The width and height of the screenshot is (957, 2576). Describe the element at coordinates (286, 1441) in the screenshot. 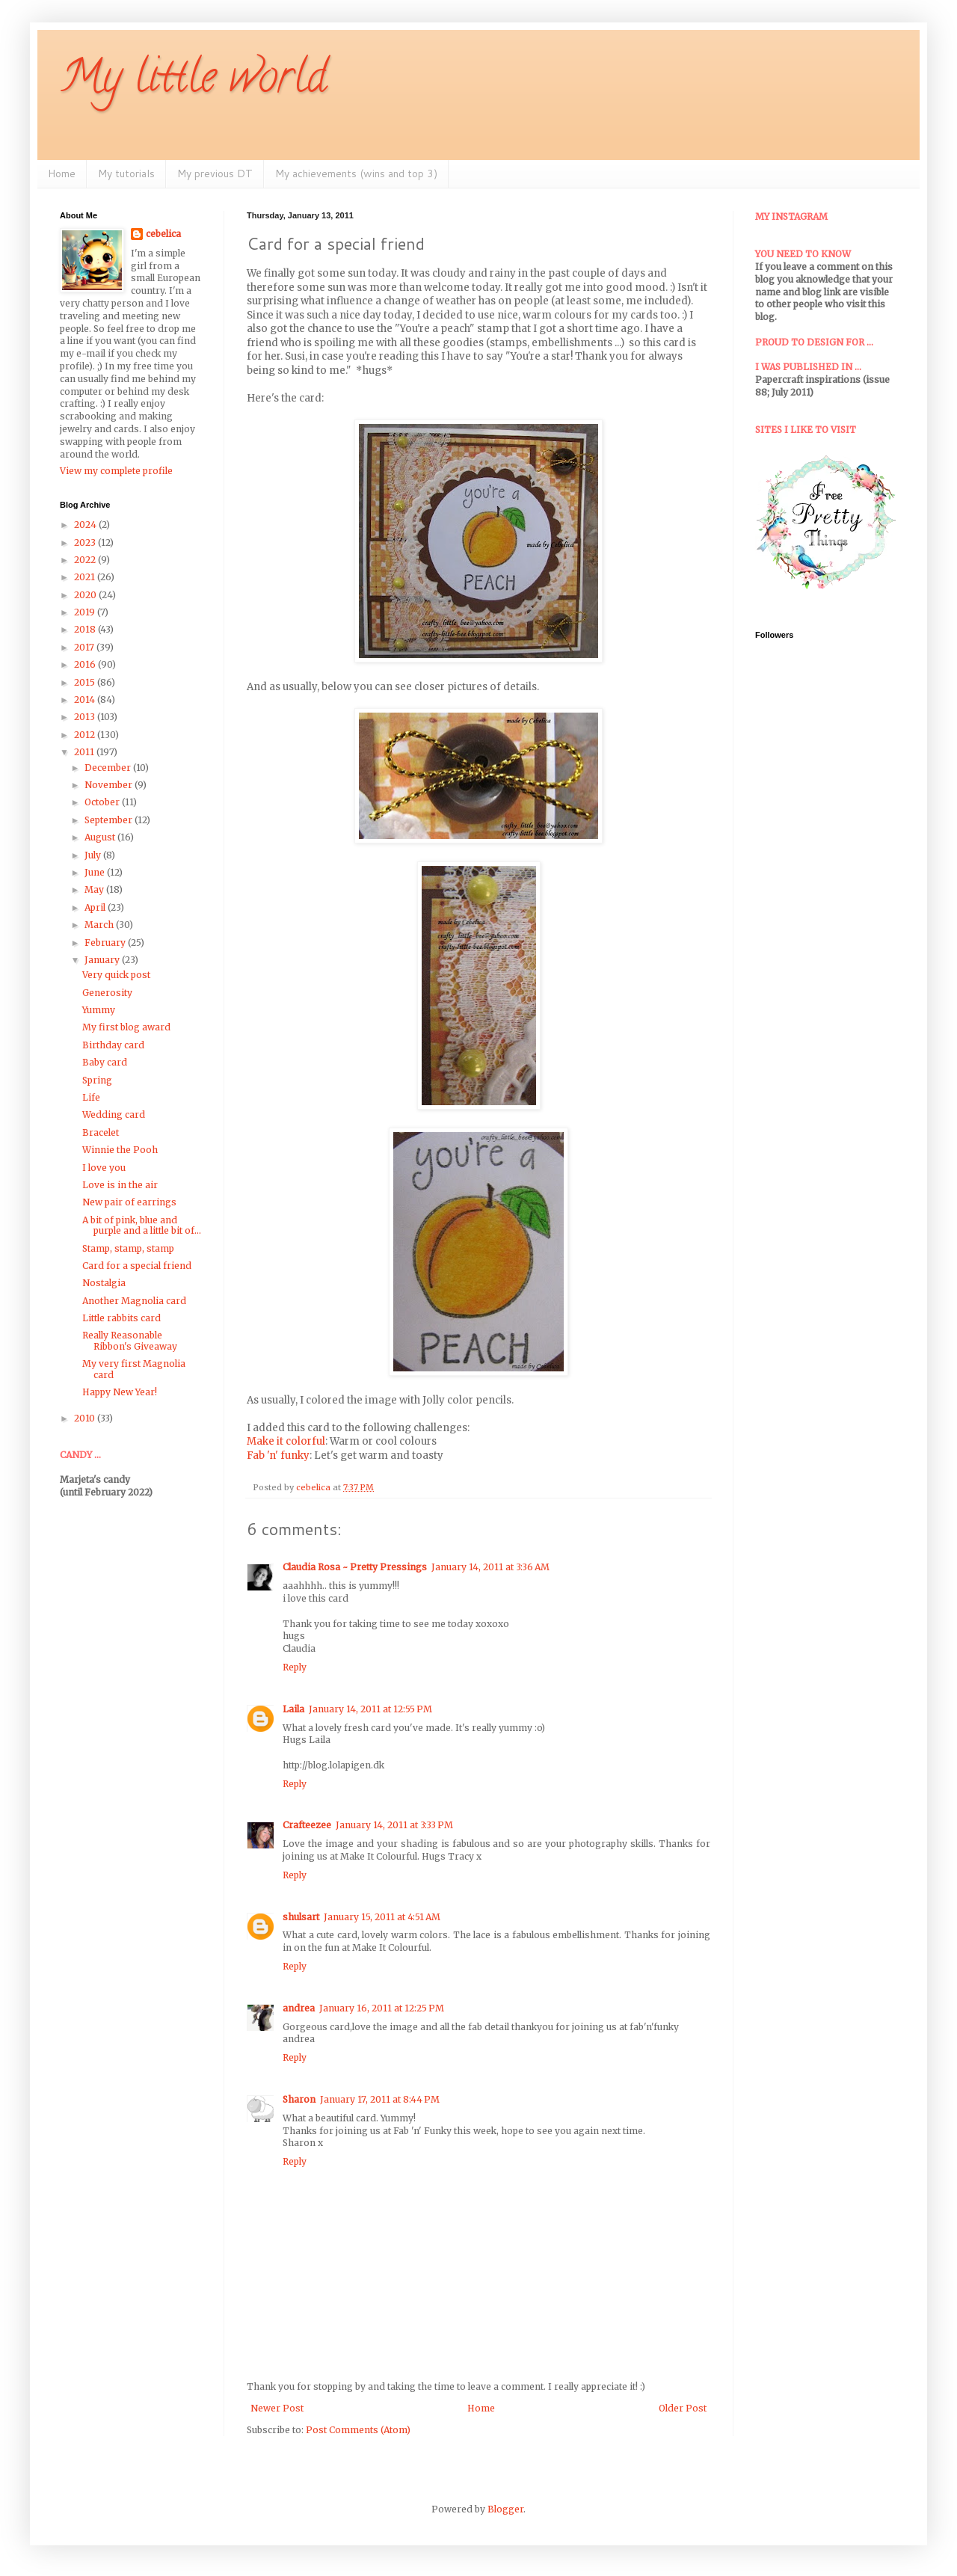

I see `Make it colorful` at that location.